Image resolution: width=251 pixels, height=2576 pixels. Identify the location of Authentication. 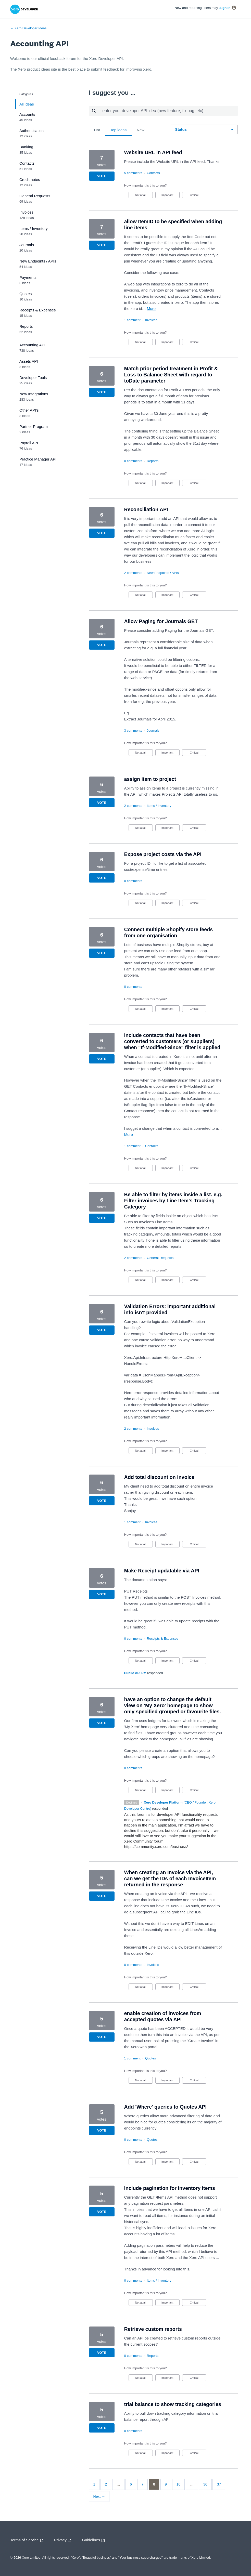
(31, 130).